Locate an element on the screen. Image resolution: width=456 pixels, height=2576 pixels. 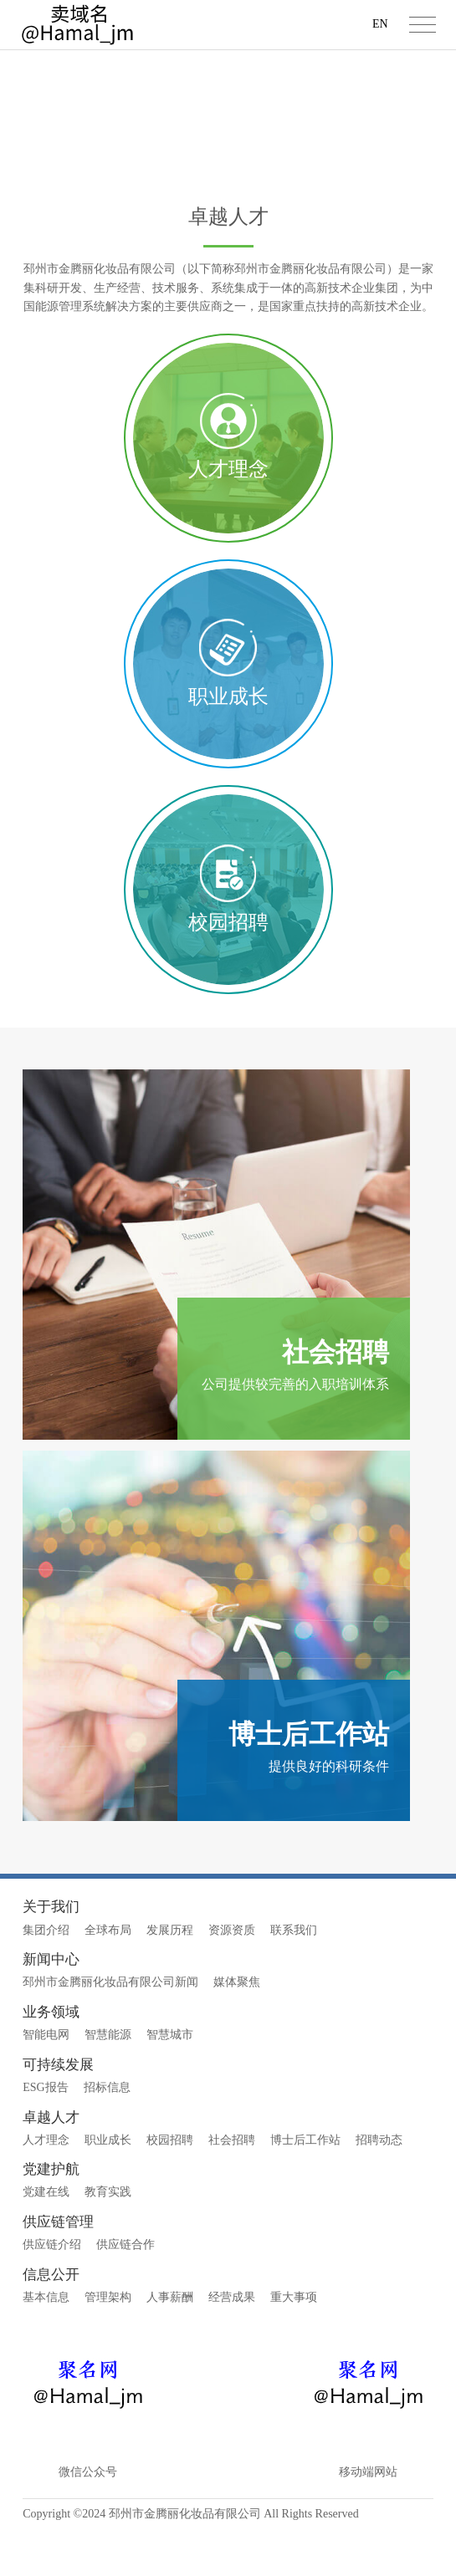
党建护航 is located at coordinates (51, 2217).